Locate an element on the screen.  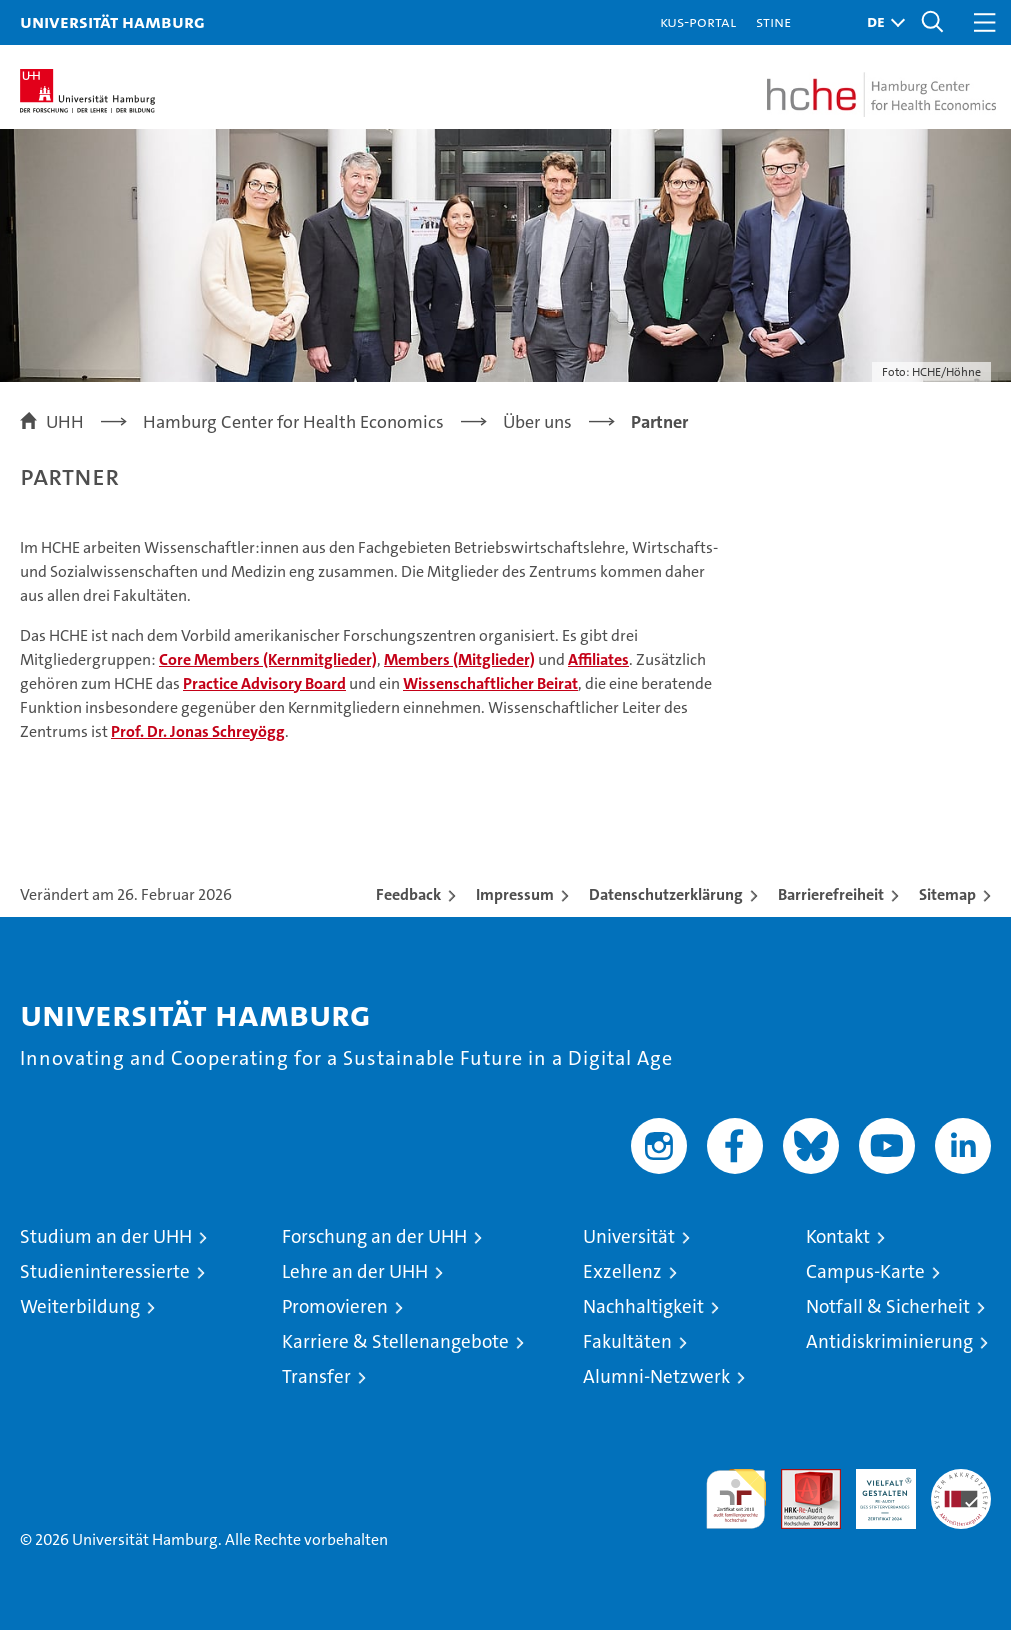
Impressum is located at coordinates (515, 894).